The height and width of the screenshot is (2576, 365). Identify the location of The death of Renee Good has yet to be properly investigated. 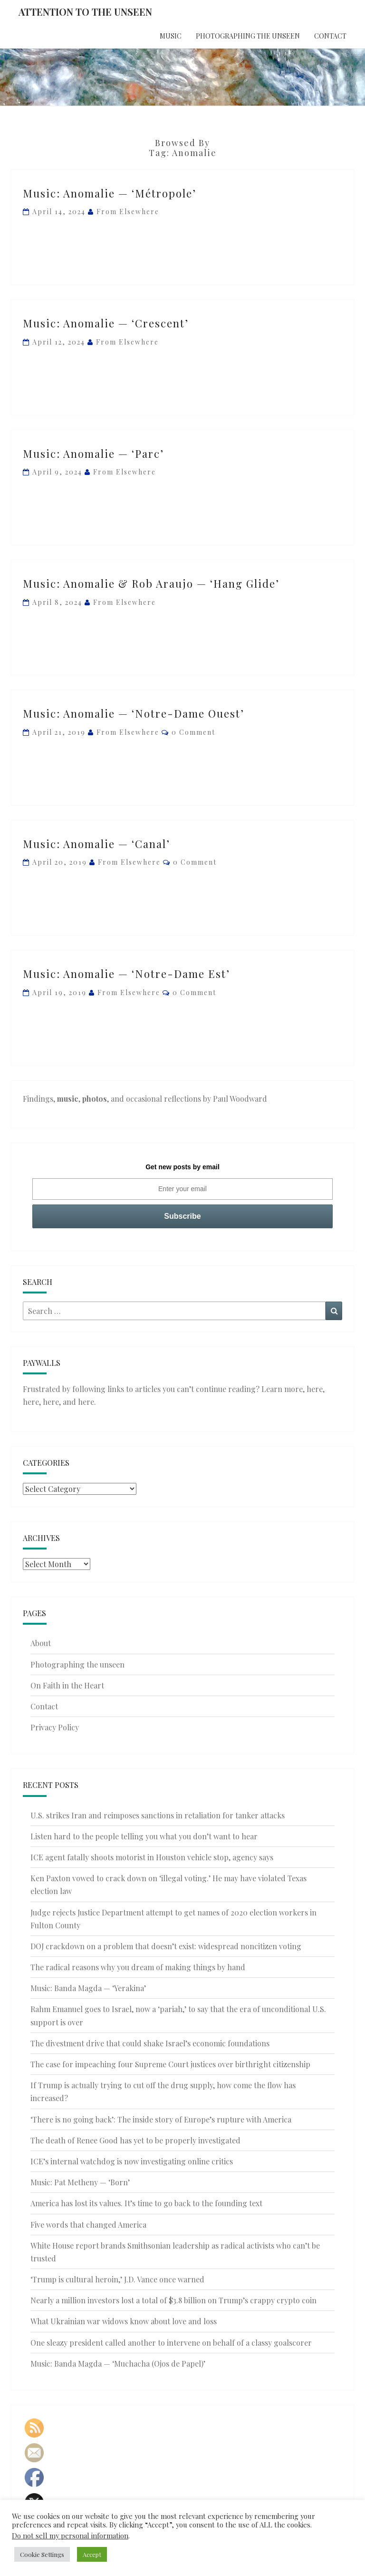
(135, 2140).